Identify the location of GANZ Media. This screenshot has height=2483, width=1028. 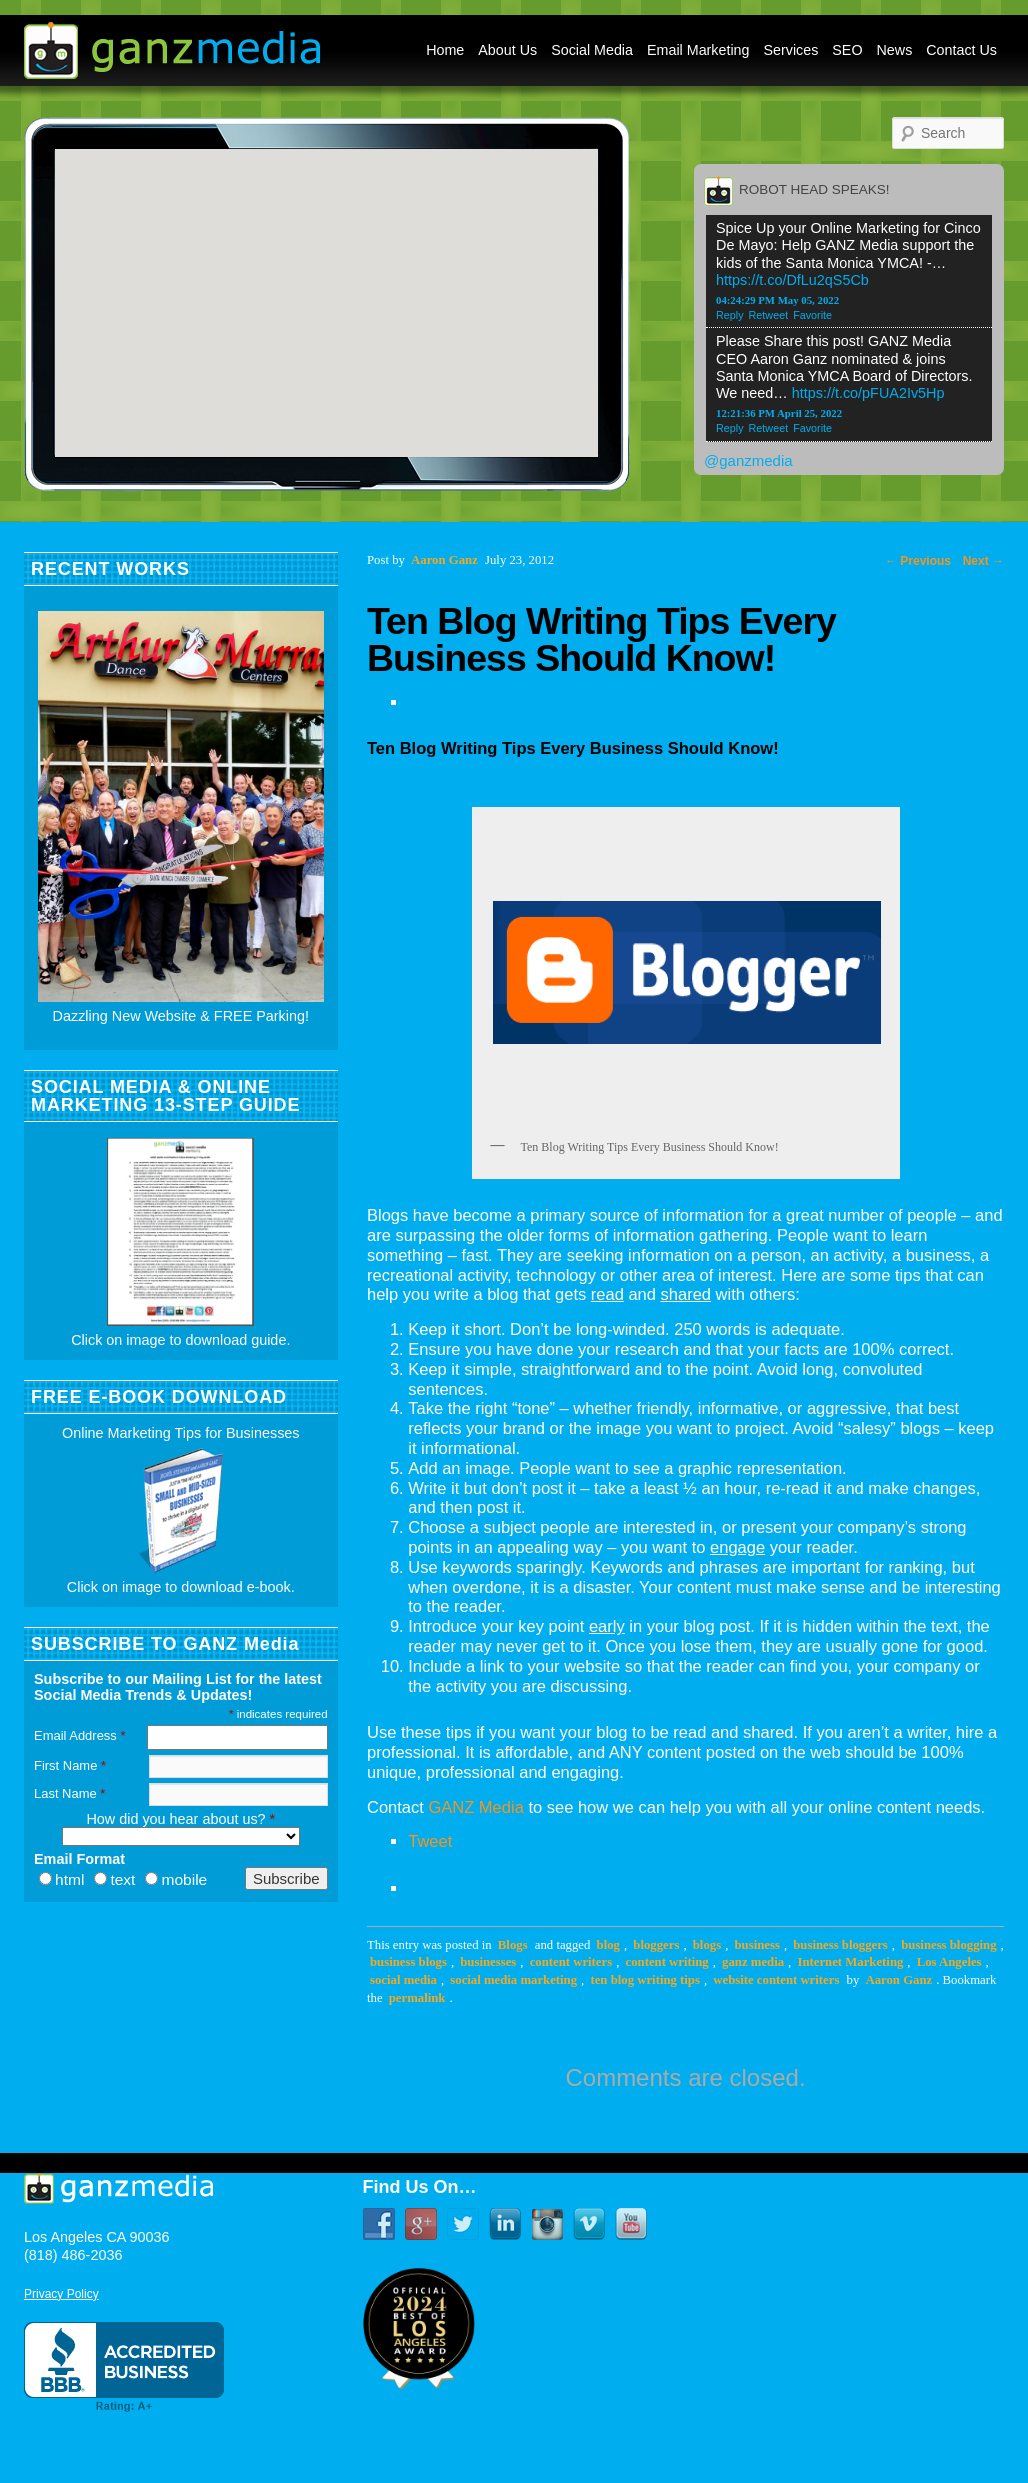
(475, 1807).